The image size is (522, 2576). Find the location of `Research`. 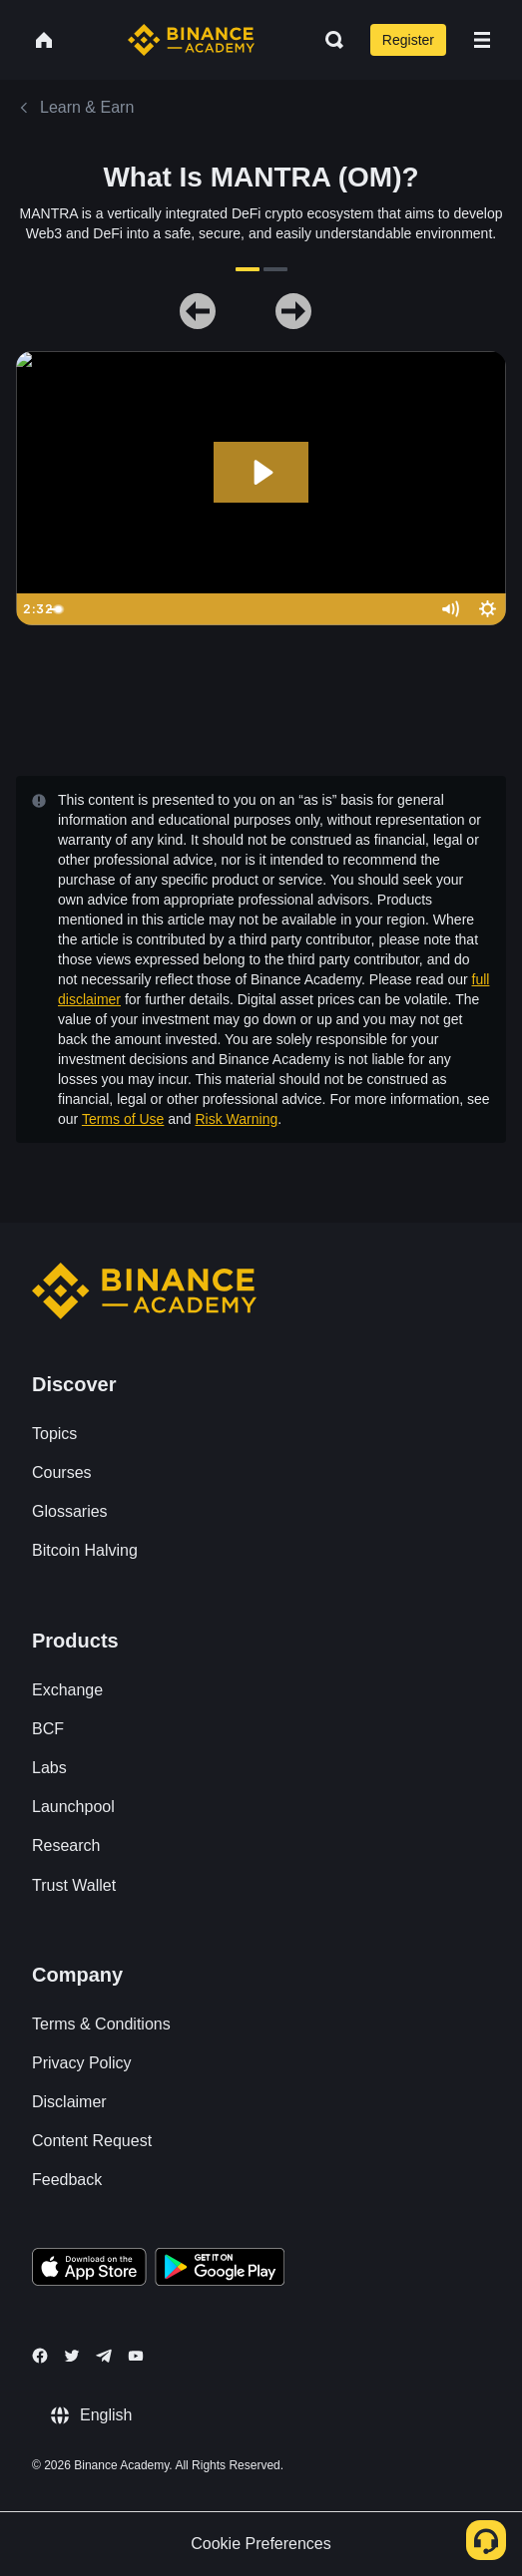

Research is located at coordinates (66, 1845).